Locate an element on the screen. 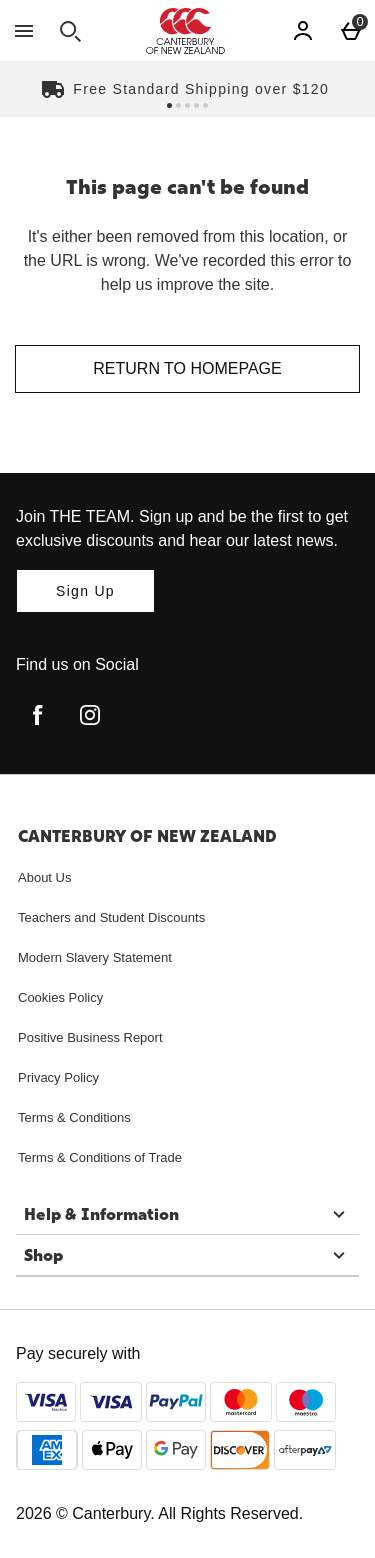 Image resolution: width=375 pixels, height=1558 pixels. [Account] is located at coordinates (303, 31).